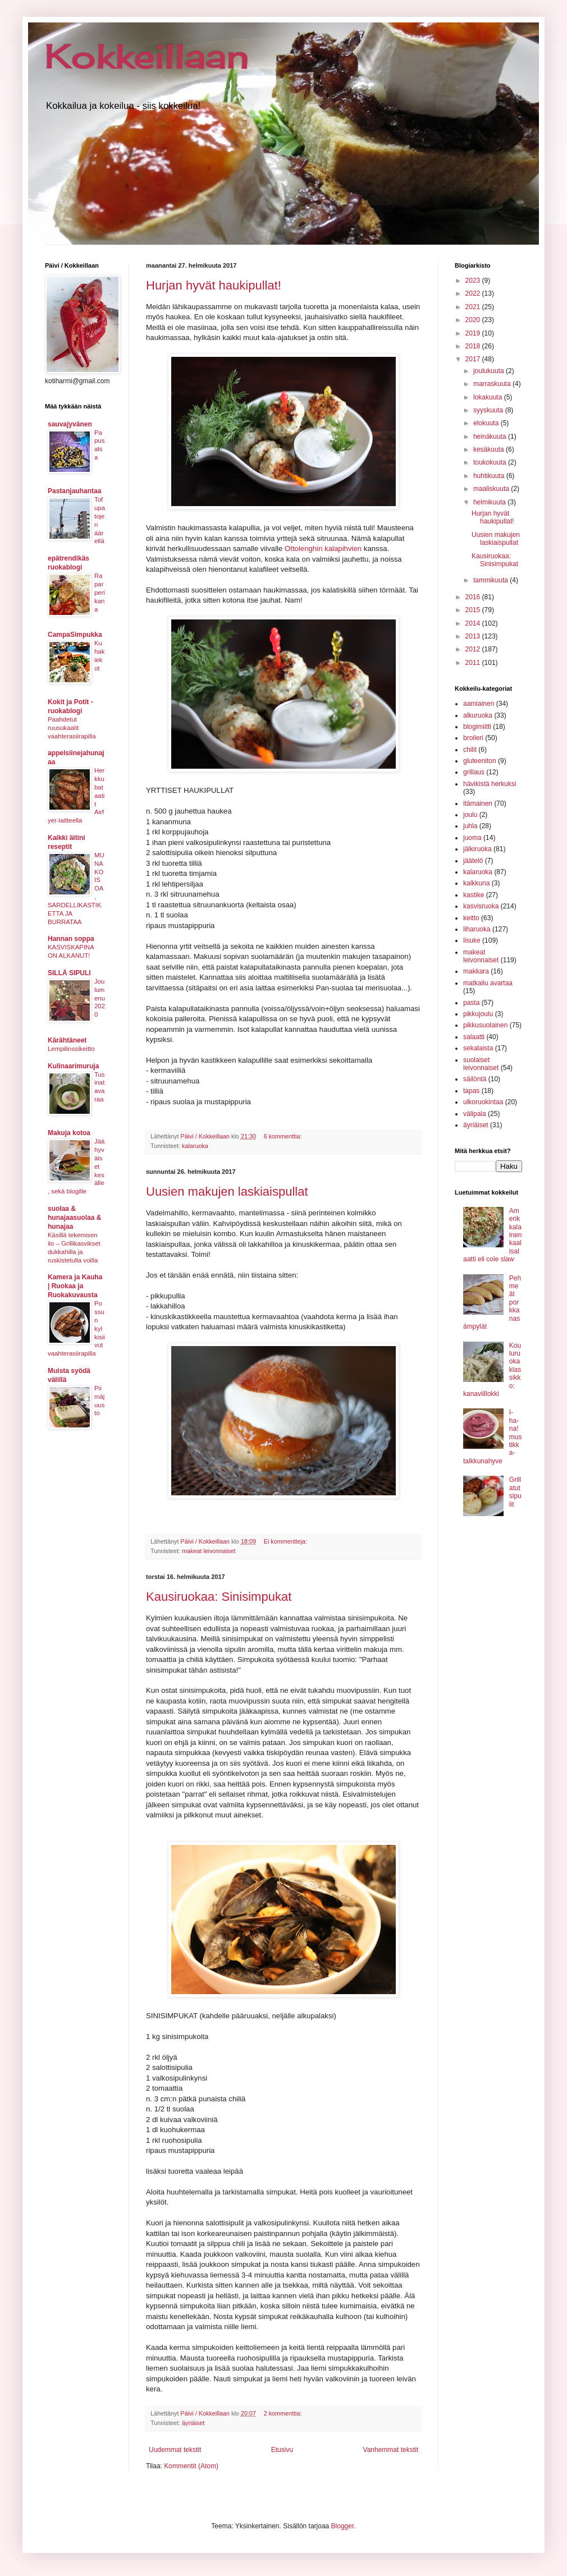 The image size is (567, 2576). Describe the element at coordinates (323, 548) in the screenshot. I see `Ottolenghin kalapihvien` at that location.